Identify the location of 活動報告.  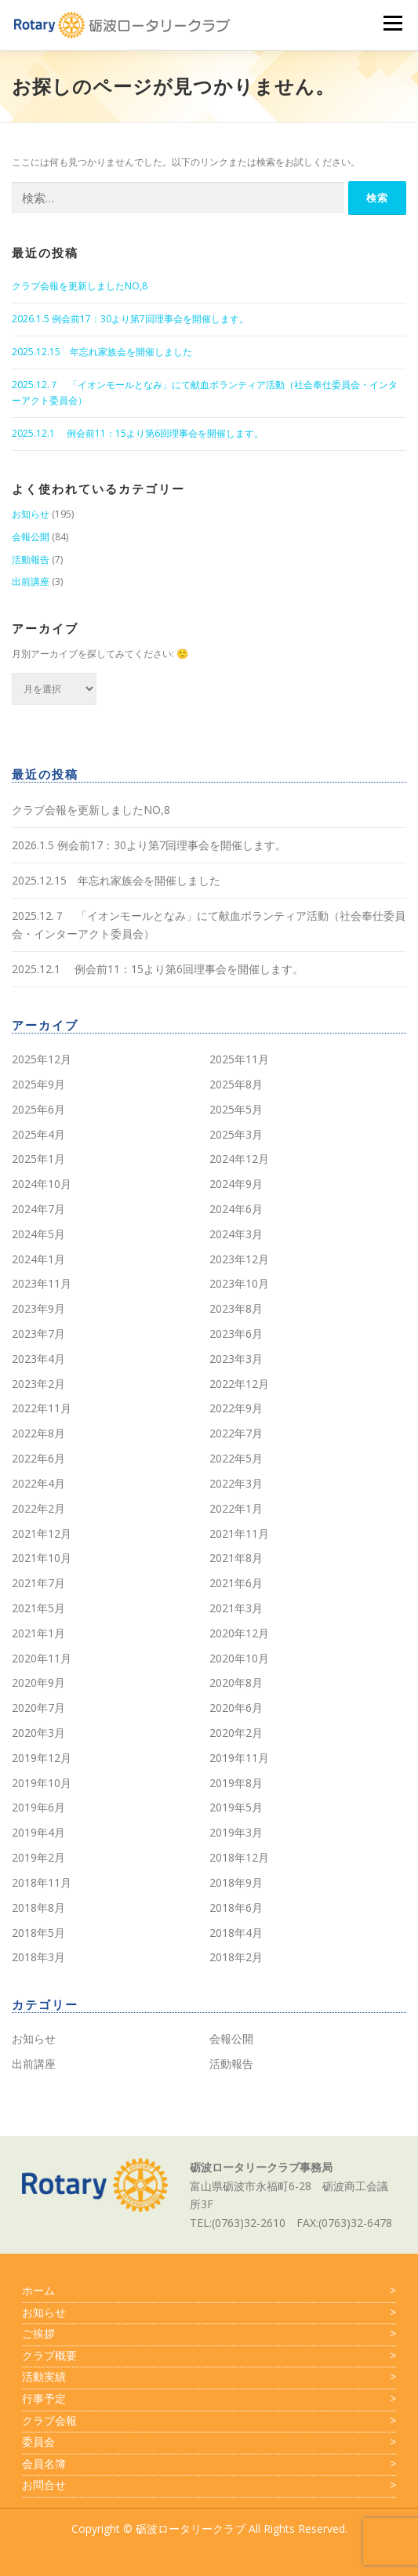
(30, 559).